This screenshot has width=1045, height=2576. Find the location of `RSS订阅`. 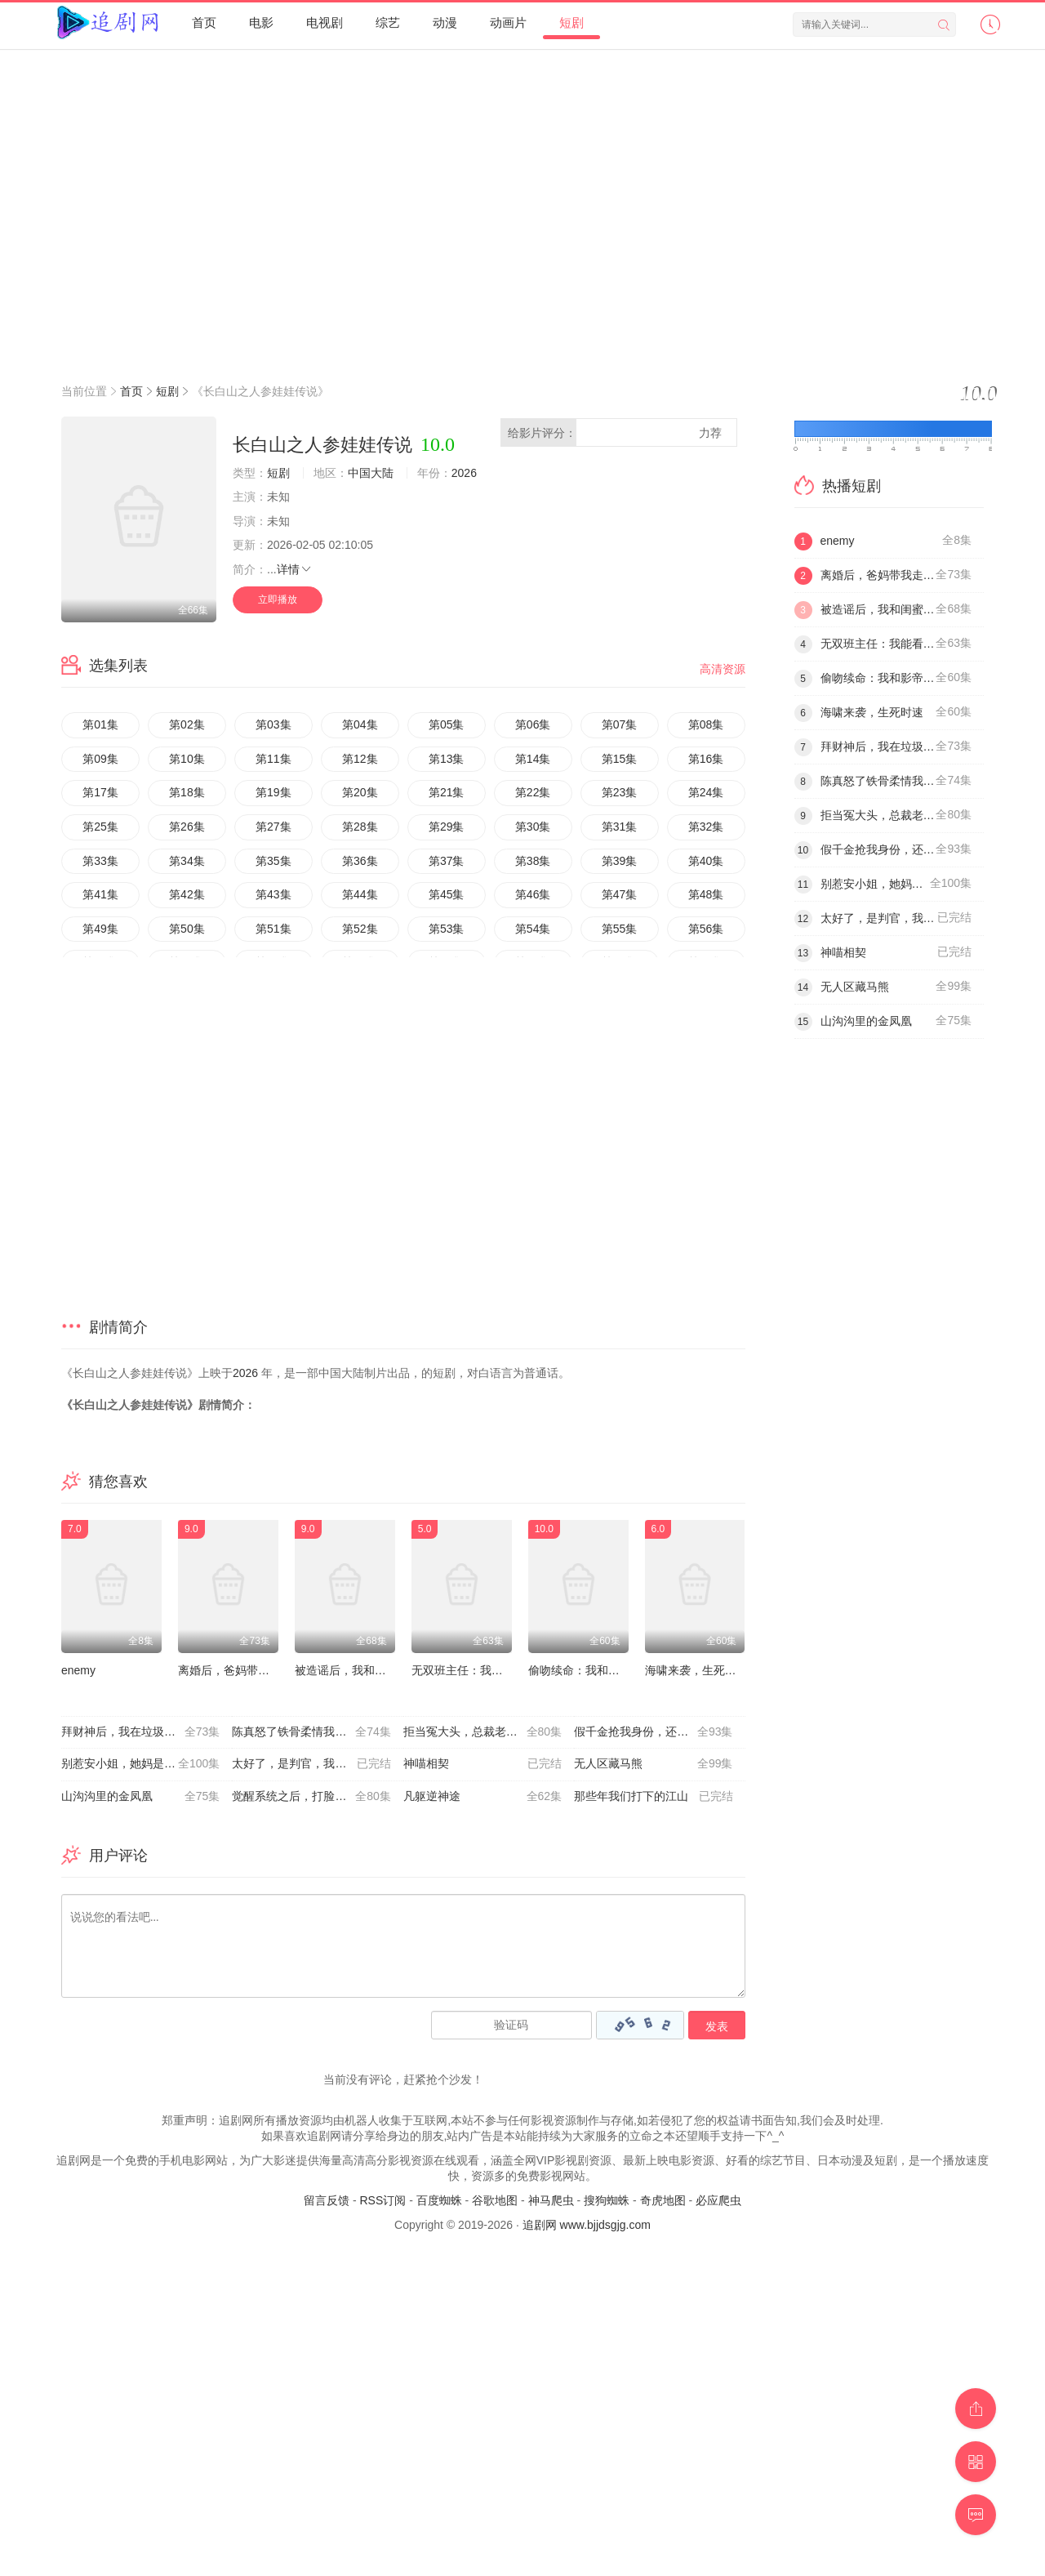

RSS订阅 is located at coordinates (382, 2200).